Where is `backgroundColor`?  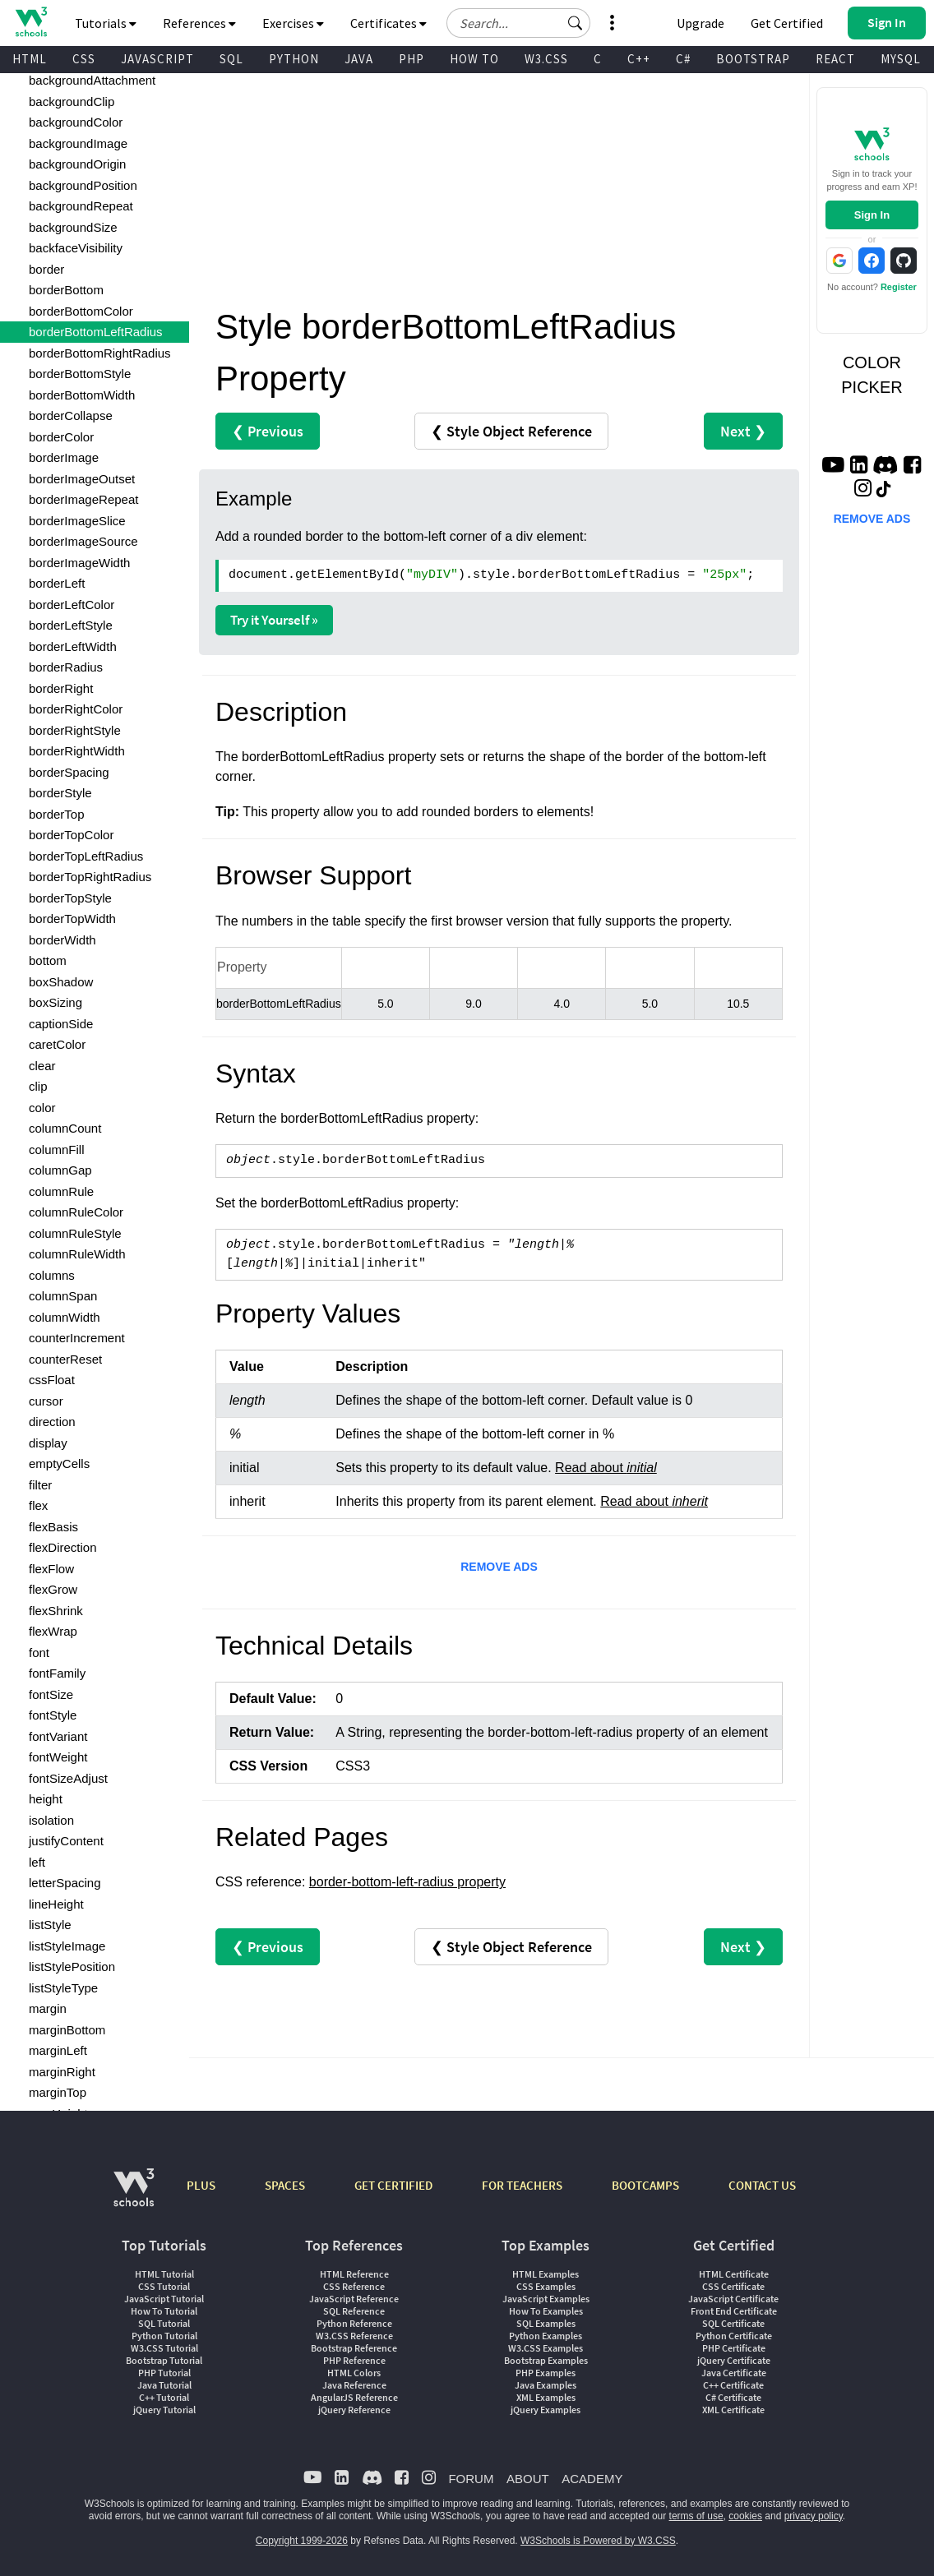 backgroundColor is located at coordinates (76, 122).